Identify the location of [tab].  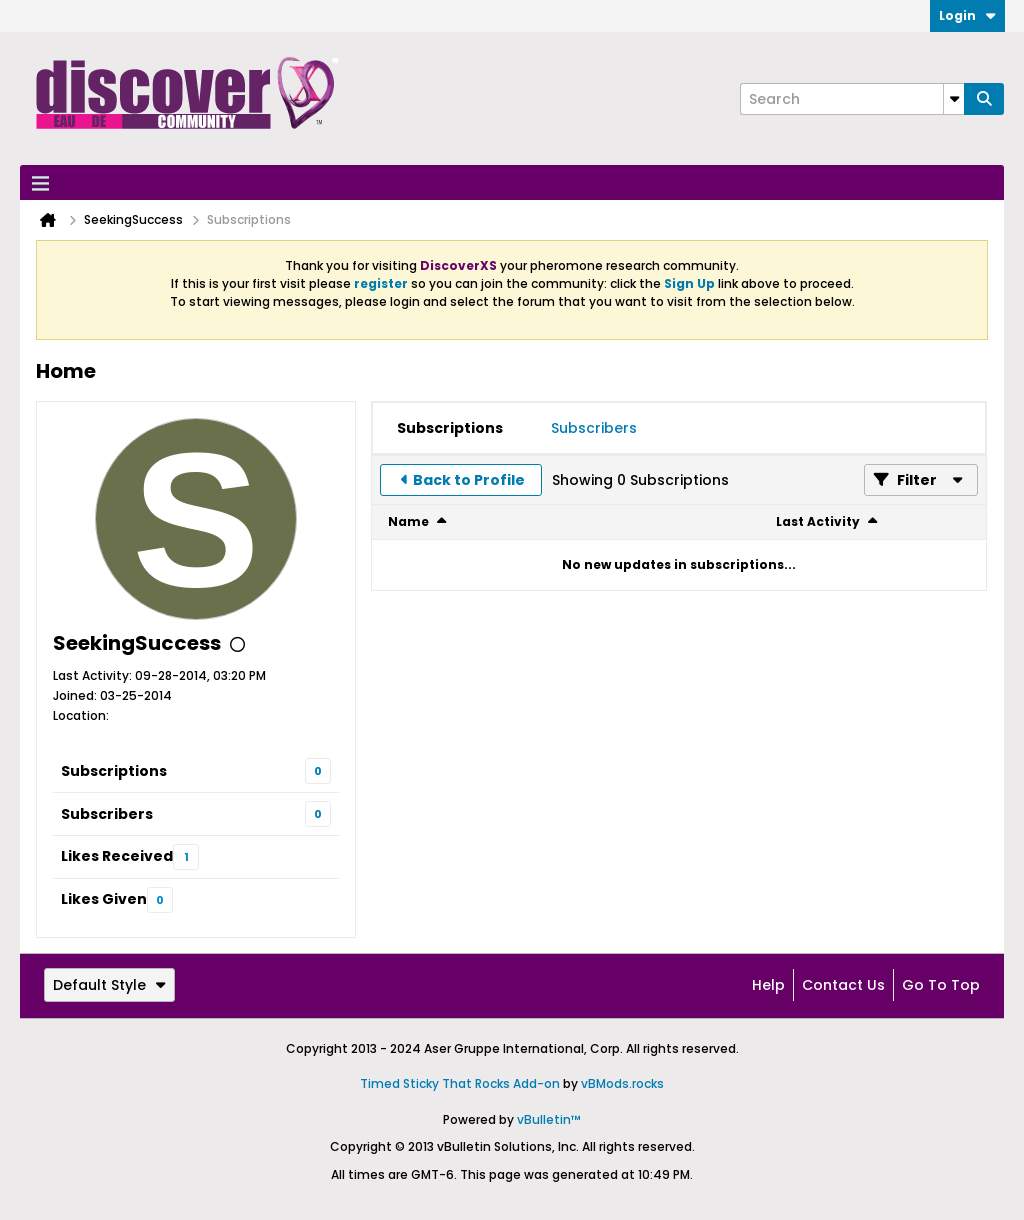
(450, 428).